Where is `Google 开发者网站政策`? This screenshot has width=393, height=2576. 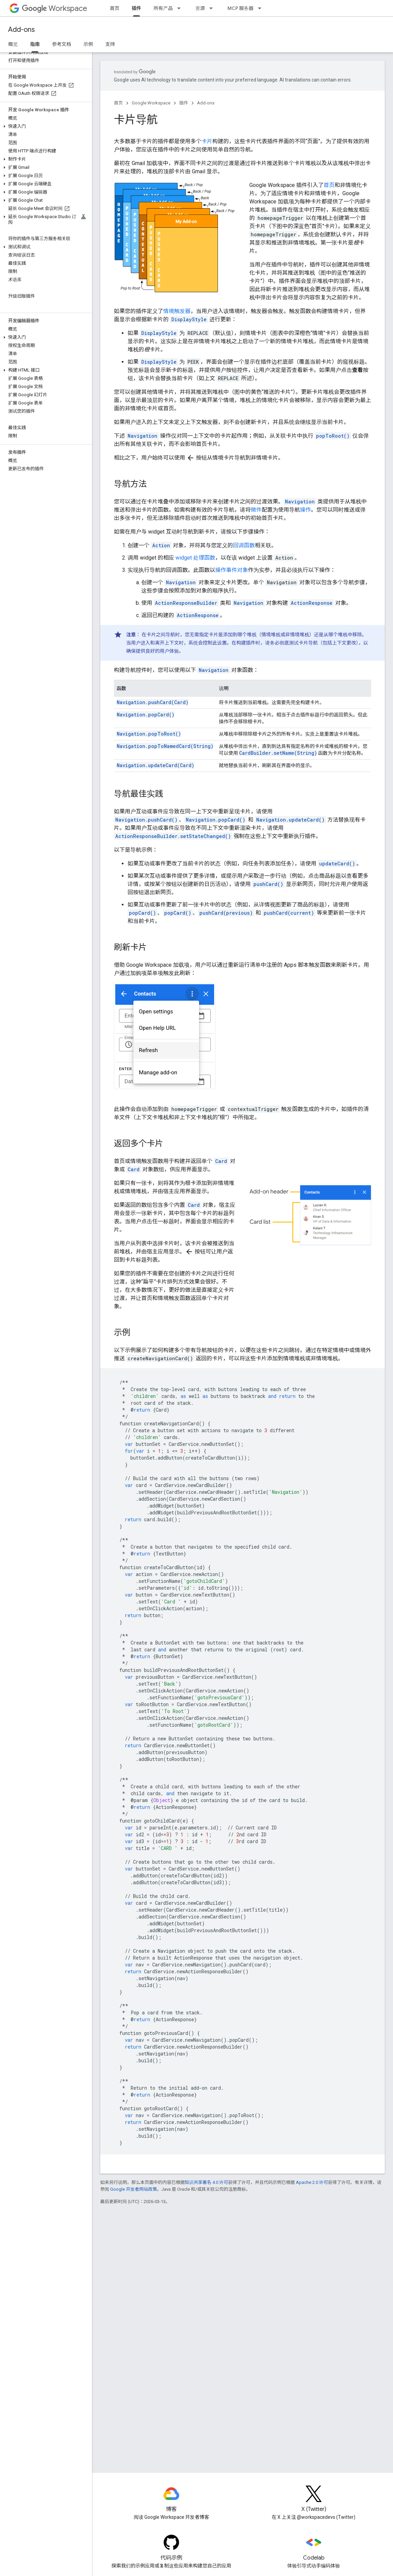 Google 开发者网站政策 is located at coordinates (133, 2189).